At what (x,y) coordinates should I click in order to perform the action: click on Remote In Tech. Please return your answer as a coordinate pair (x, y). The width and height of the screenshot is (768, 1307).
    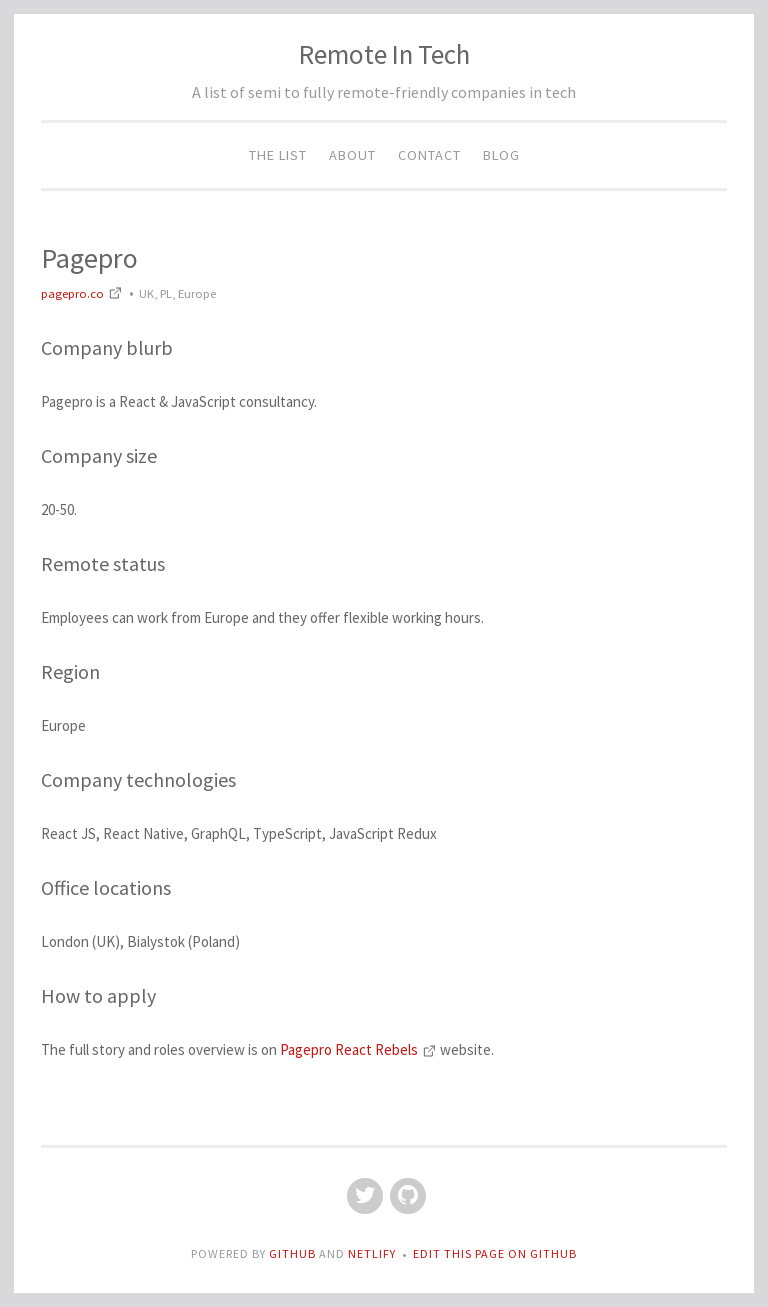
    Looking at the image, I should click on (384, 54).